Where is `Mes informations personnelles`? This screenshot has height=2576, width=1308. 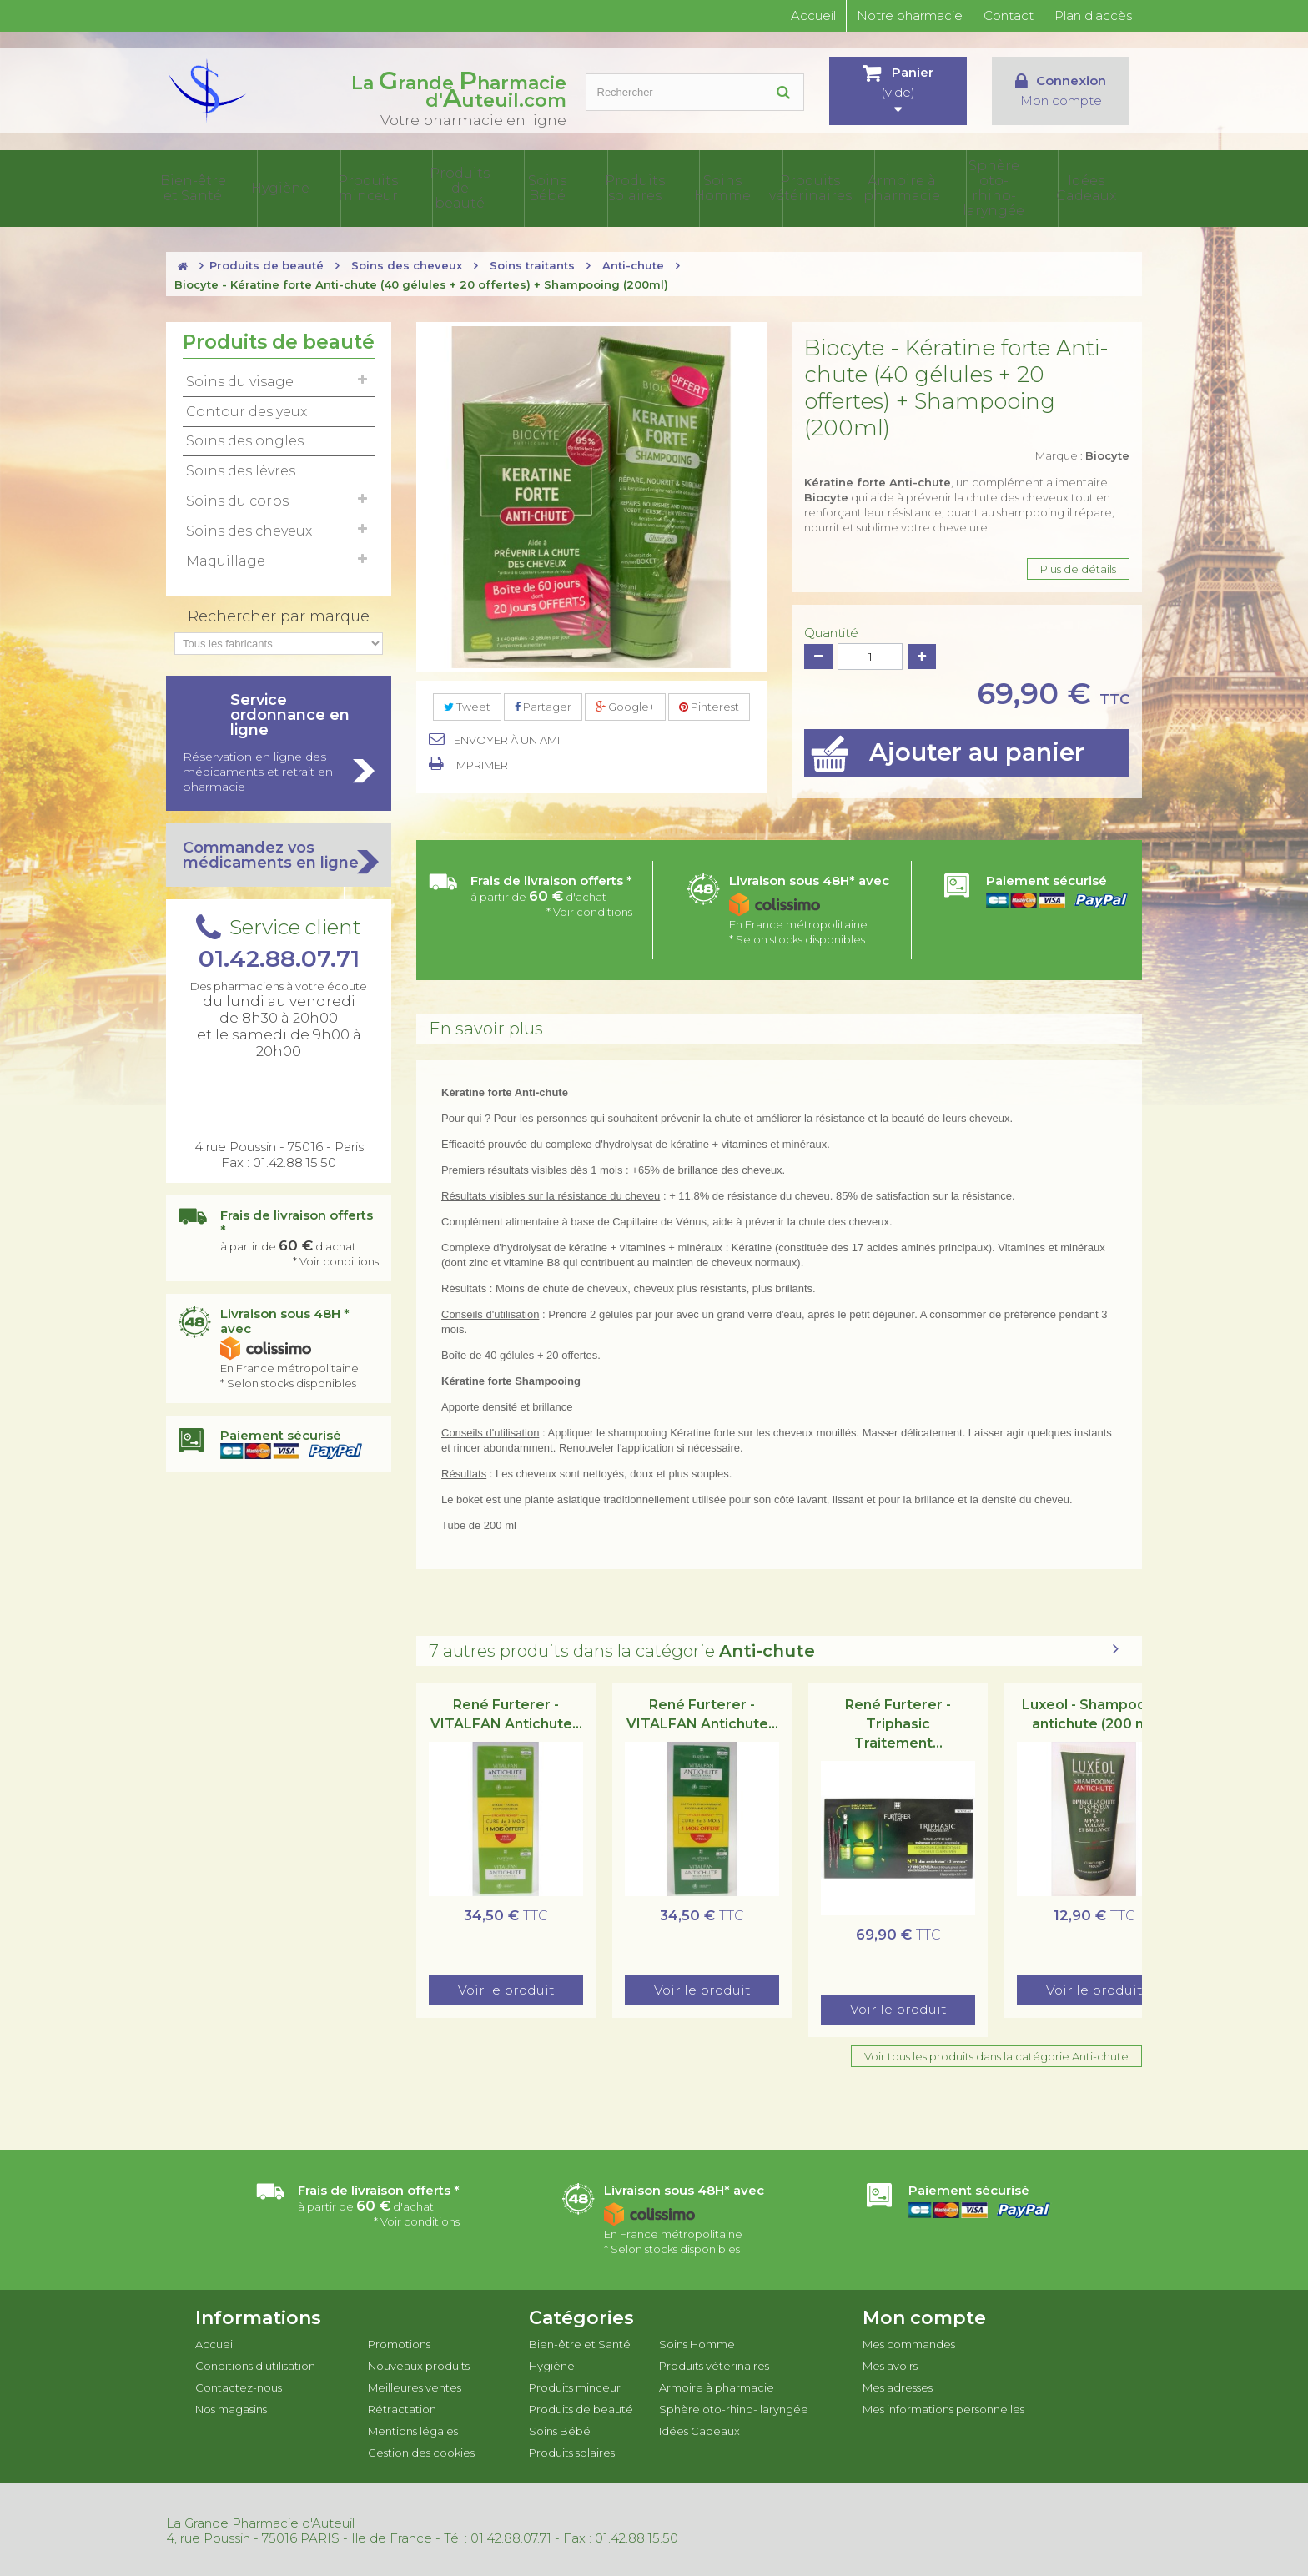
Mes informations personnelles is located at coordinates (943, 2405).